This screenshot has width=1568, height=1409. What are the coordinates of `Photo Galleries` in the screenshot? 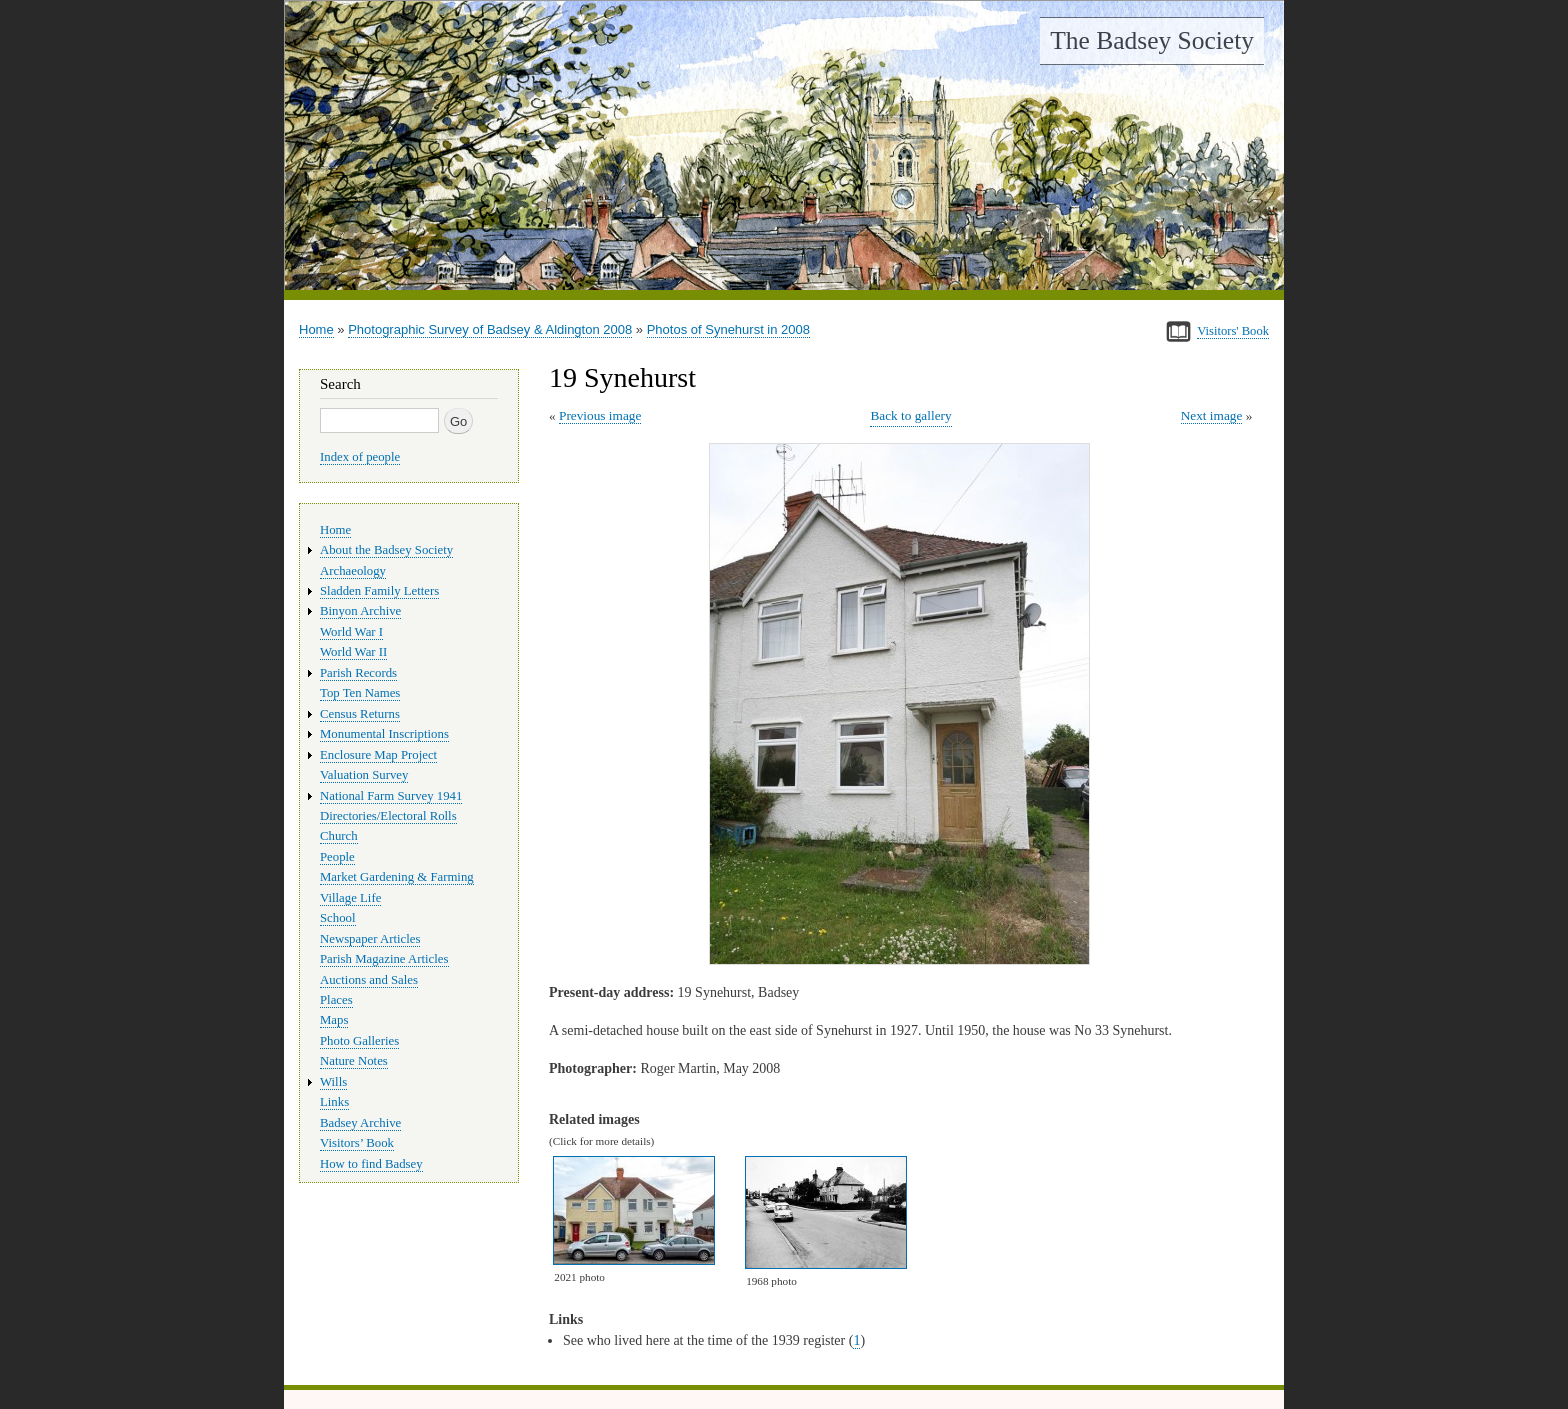 It's located at (359, 1041).